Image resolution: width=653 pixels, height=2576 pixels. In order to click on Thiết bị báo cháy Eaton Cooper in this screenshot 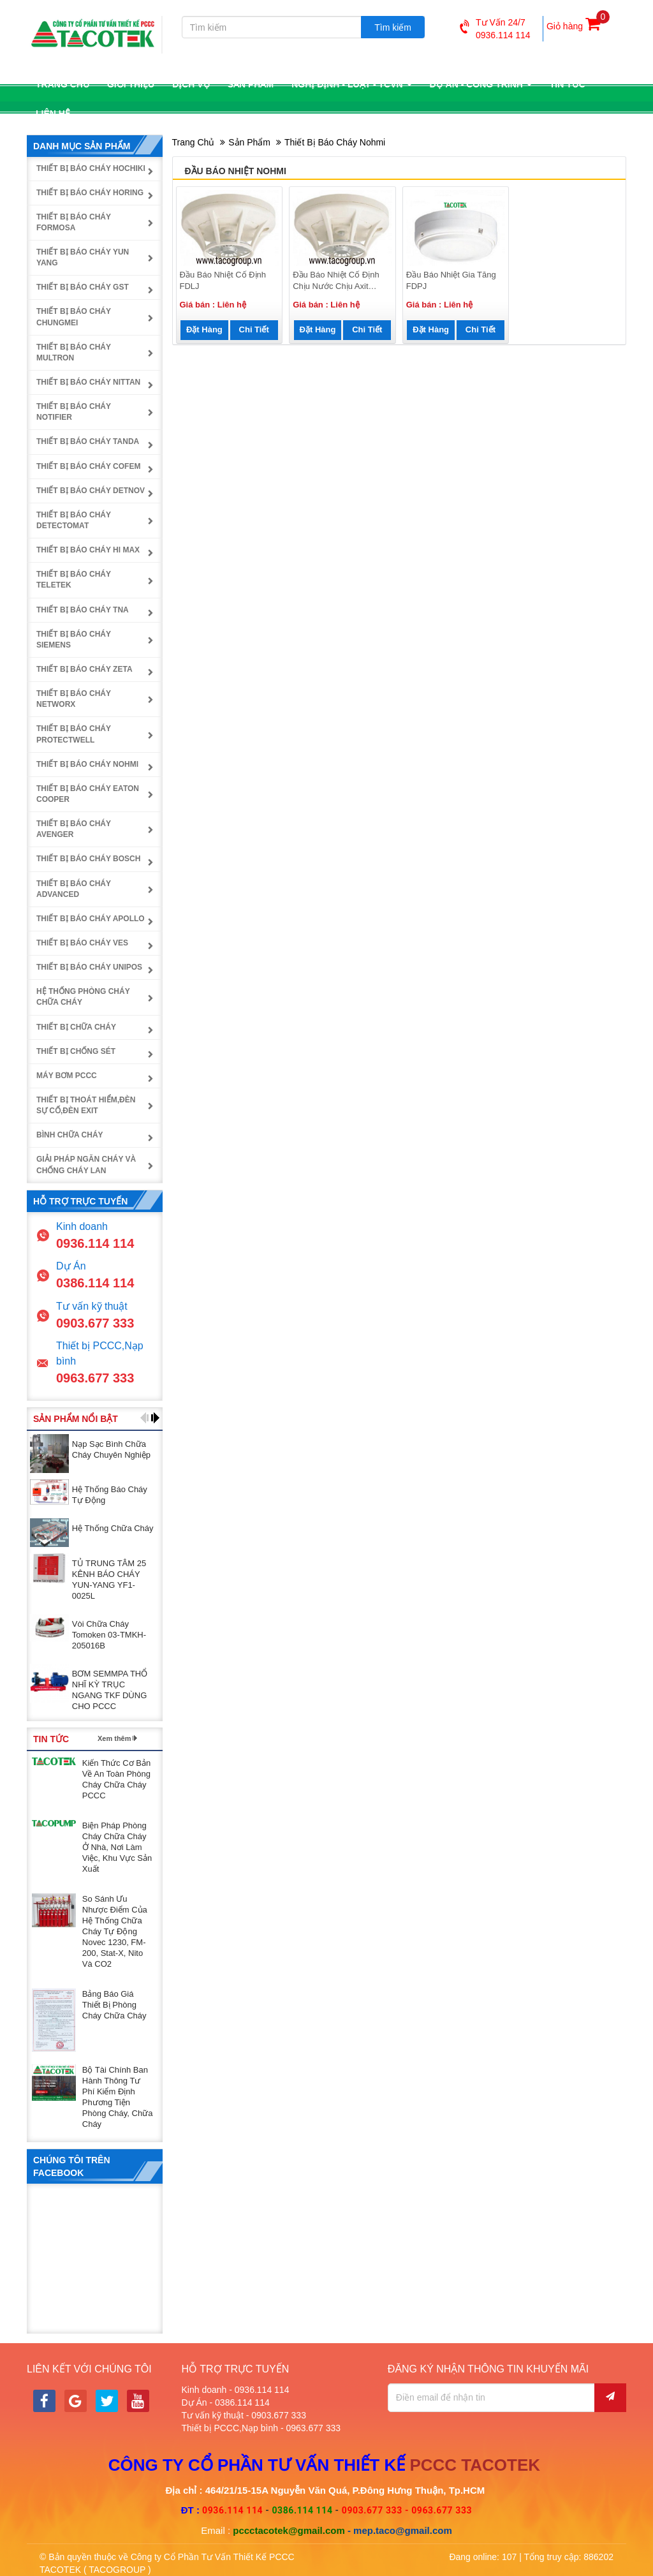, I will do `click(87, 794)`.